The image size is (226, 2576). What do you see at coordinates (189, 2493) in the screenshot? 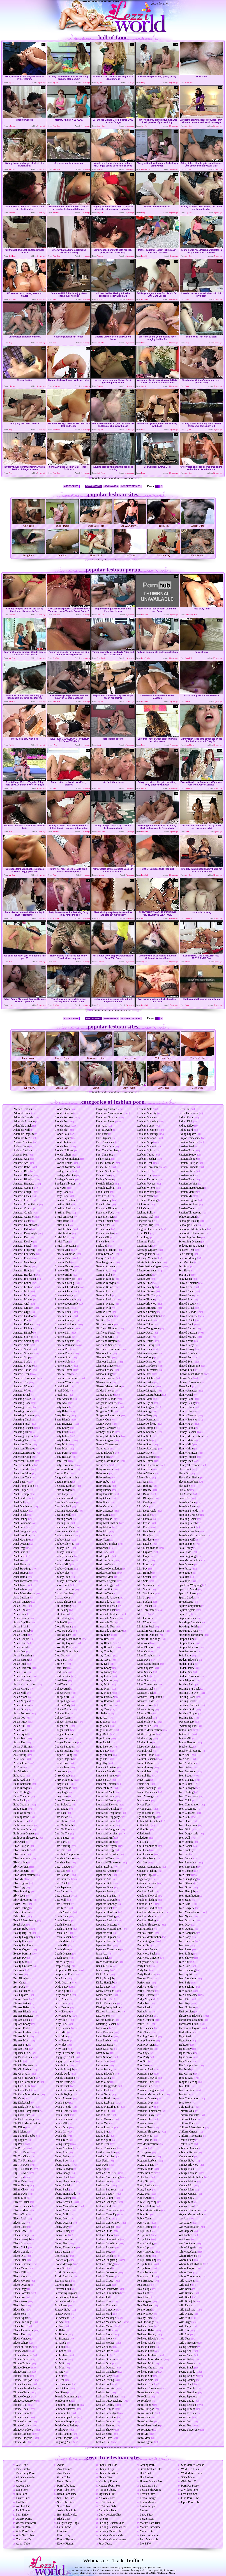
I see `Free Porn Sex` at bounding box center [189, 2493].